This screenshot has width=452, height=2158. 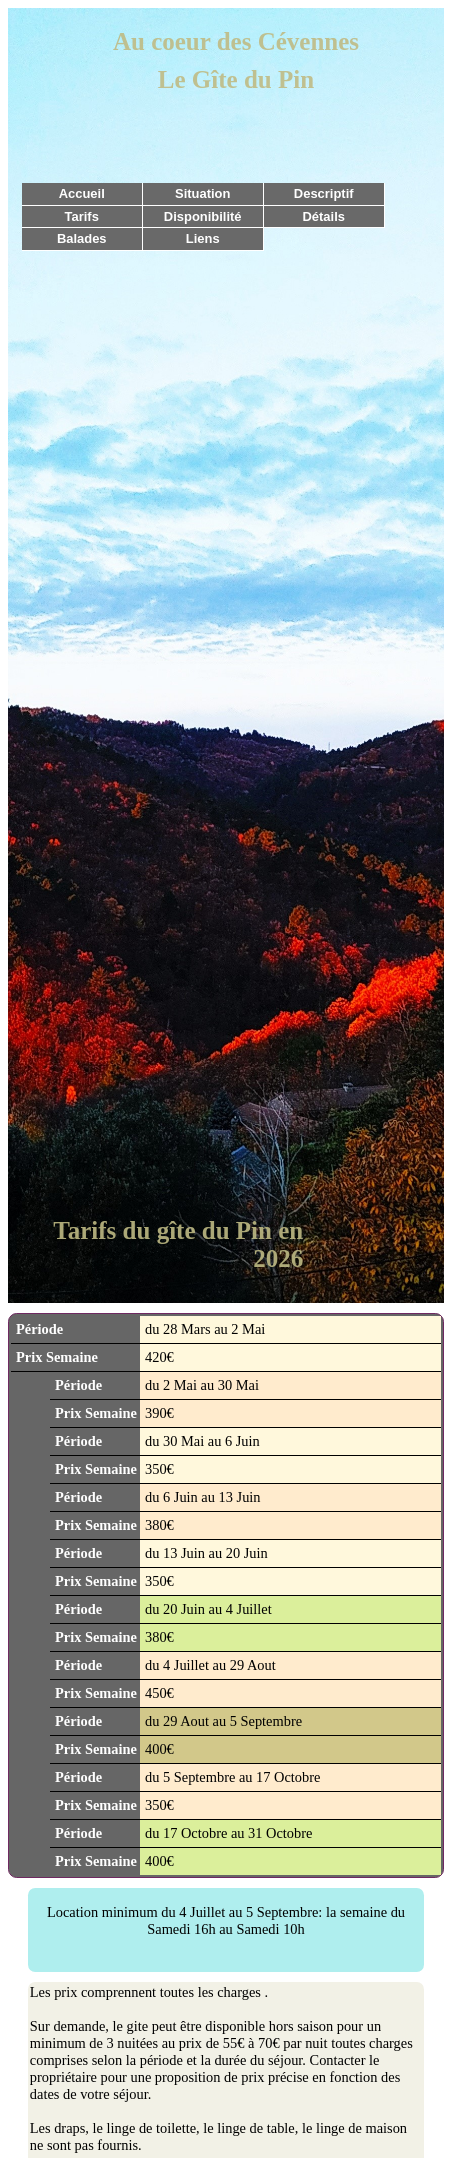 I want to click on Balades, so click(x=82, y=238).